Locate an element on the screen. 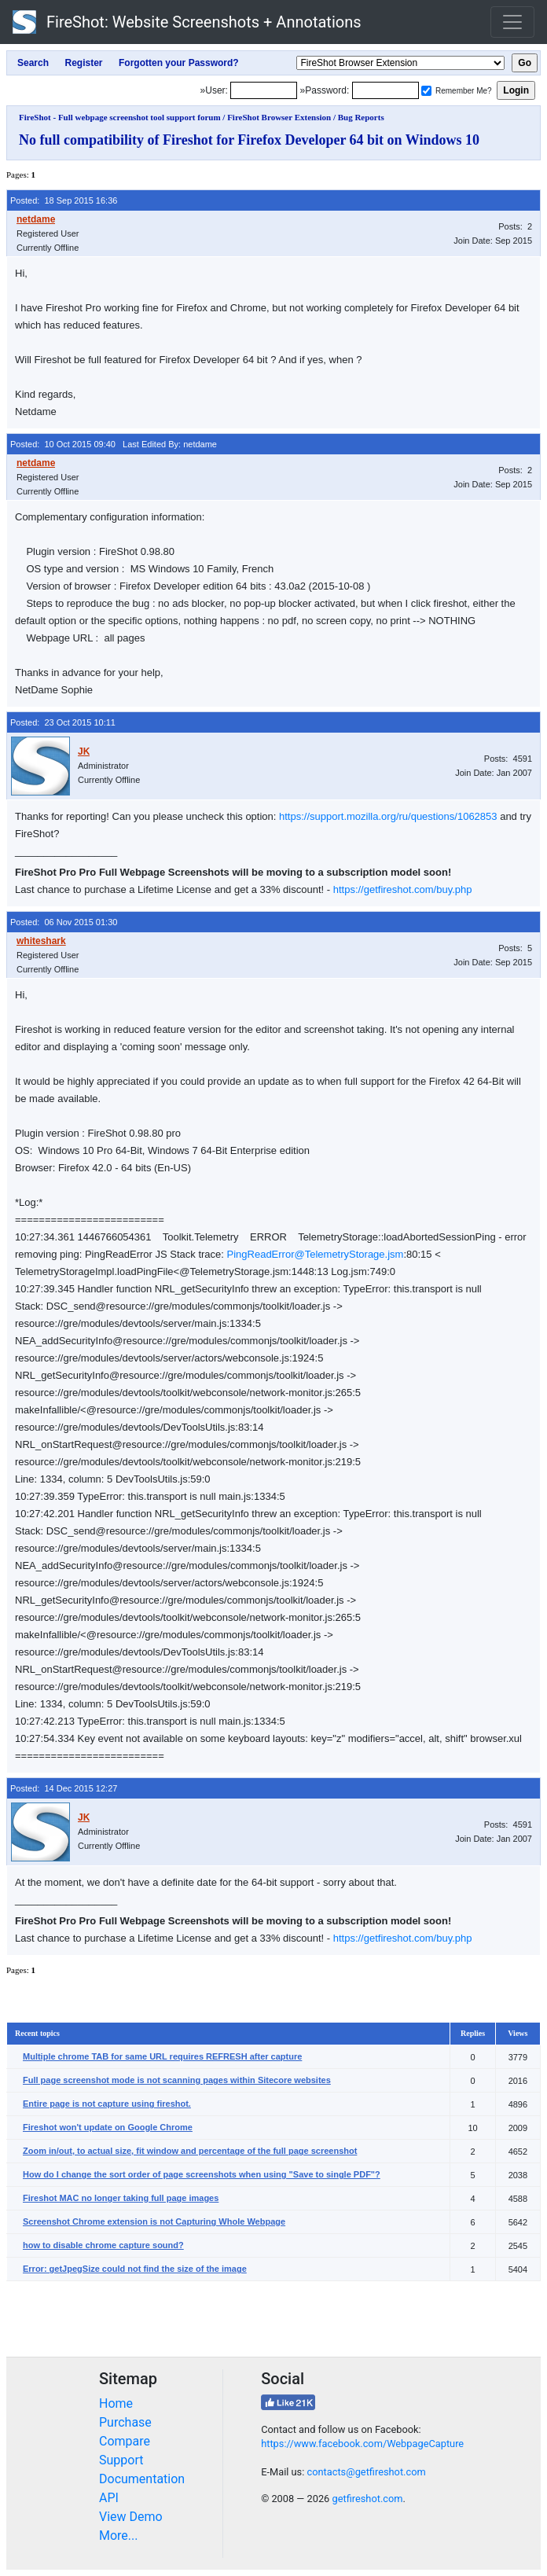  Posted: 06 Nov 2015 01:30 is located at coordinates (63, 922).